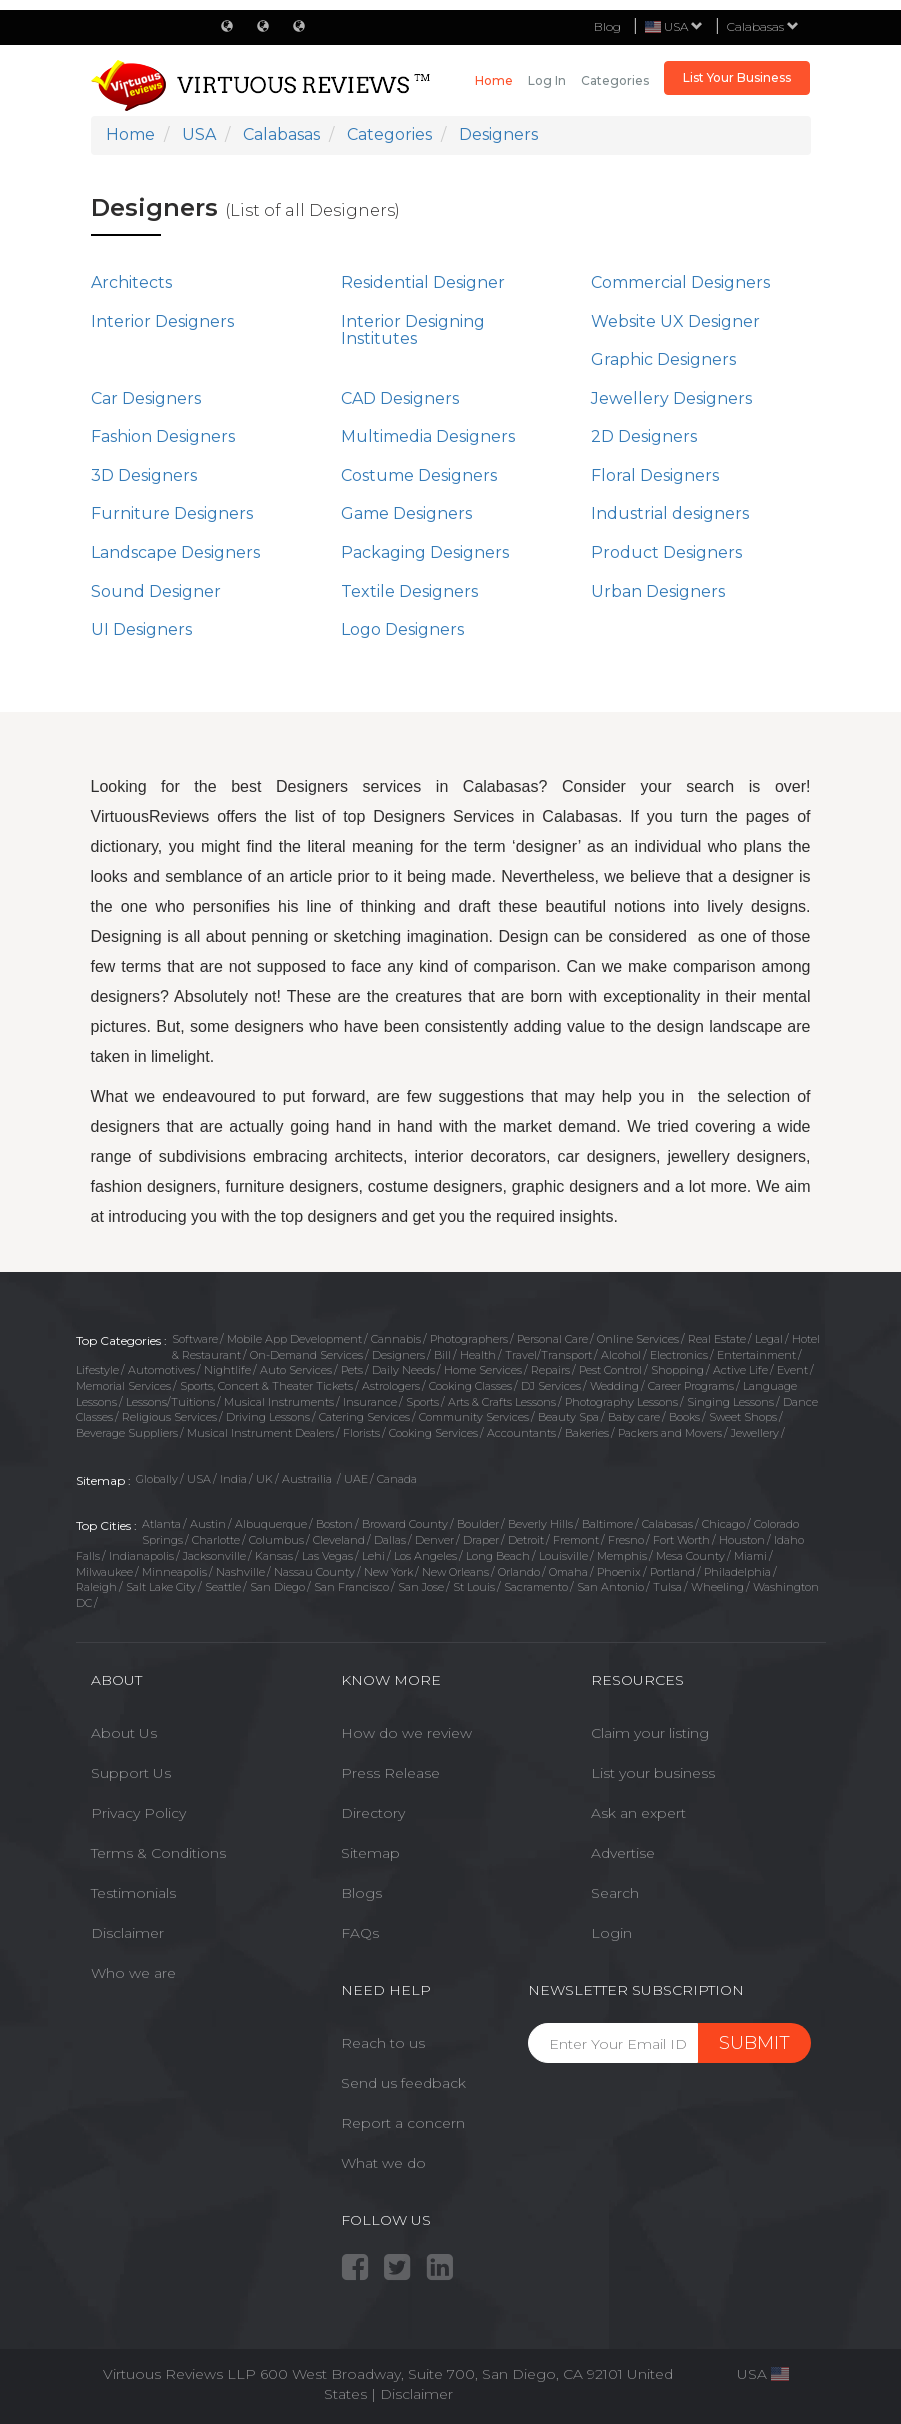 The image size is (901, 2424). Describe the element at coordinates (104, 1572) in the screenshot. I see `Milwaukee` at that location.